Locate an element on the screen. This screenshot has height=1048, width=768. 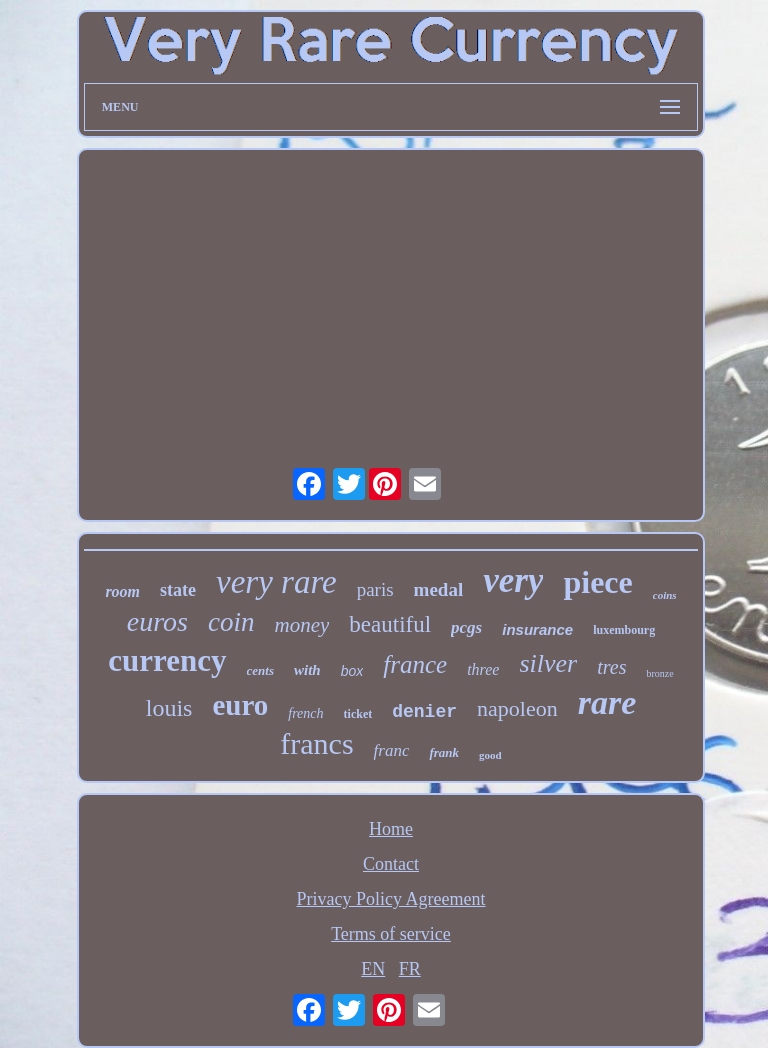
state is located at coordinates (178, 590).